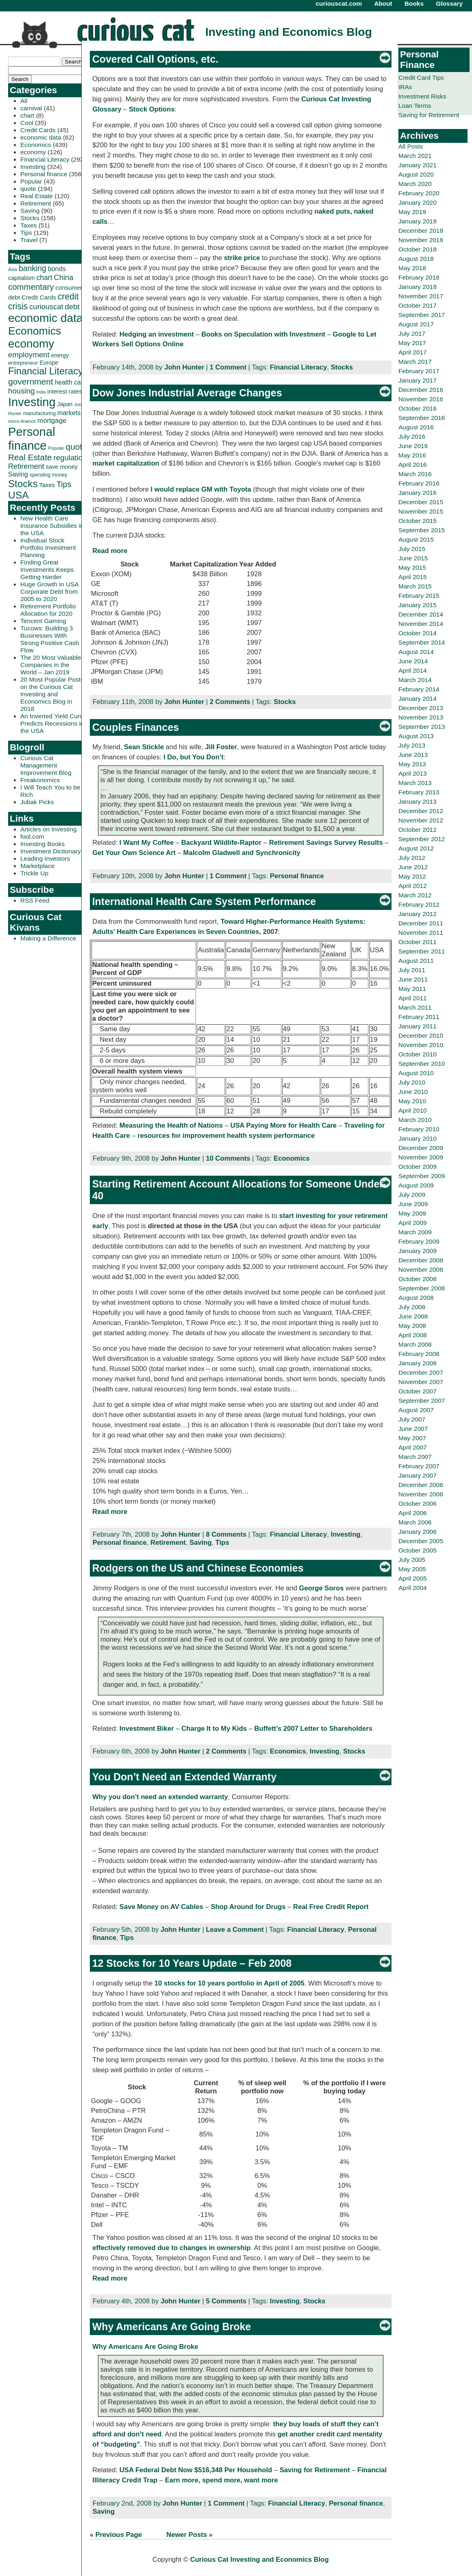  Describe the element at coordinates (418, 370) in the screenshot. I see `February 2017` at that location.